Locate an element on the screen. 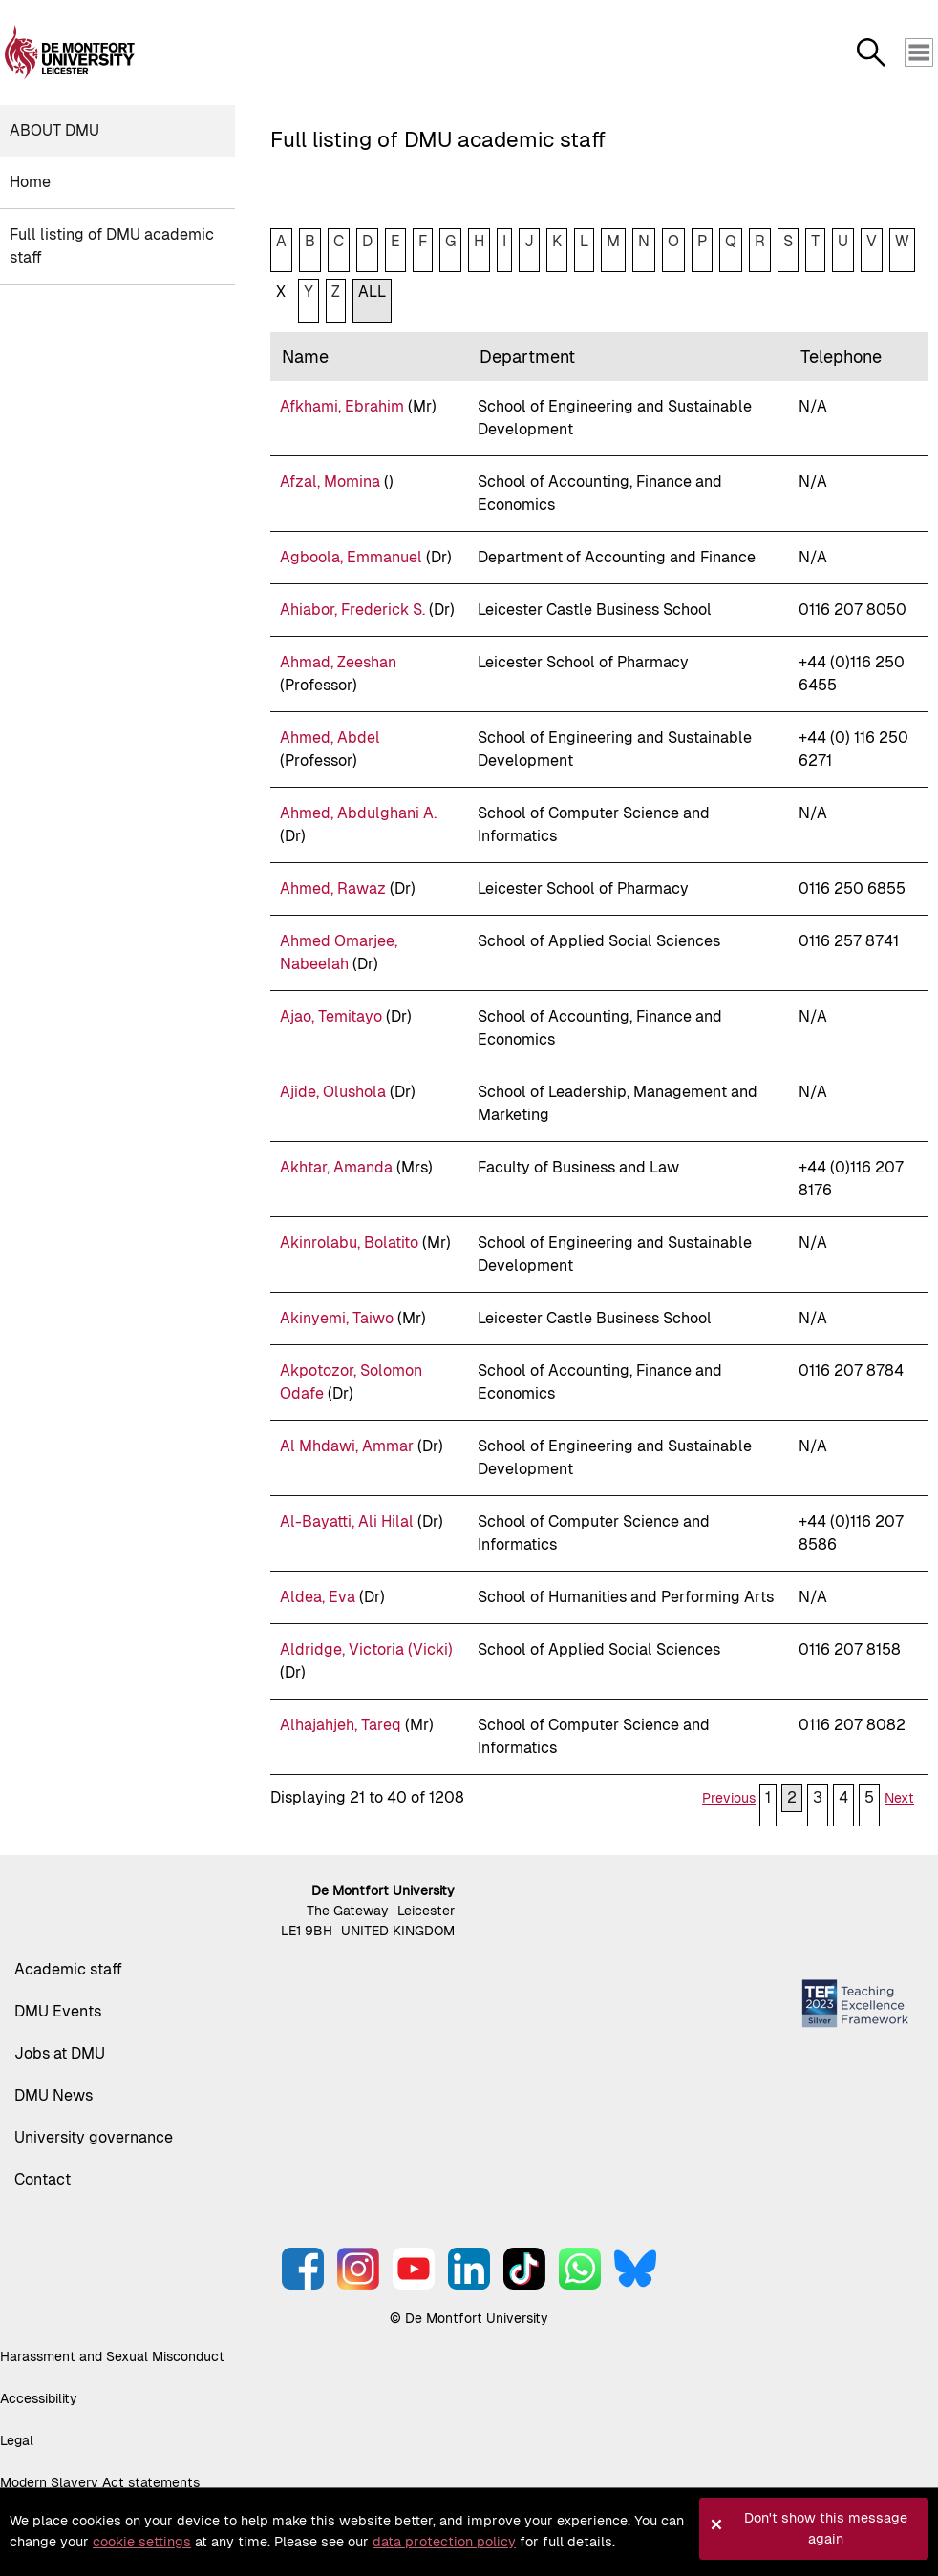  Afzal, Momina is located at coordinates (330, 482).